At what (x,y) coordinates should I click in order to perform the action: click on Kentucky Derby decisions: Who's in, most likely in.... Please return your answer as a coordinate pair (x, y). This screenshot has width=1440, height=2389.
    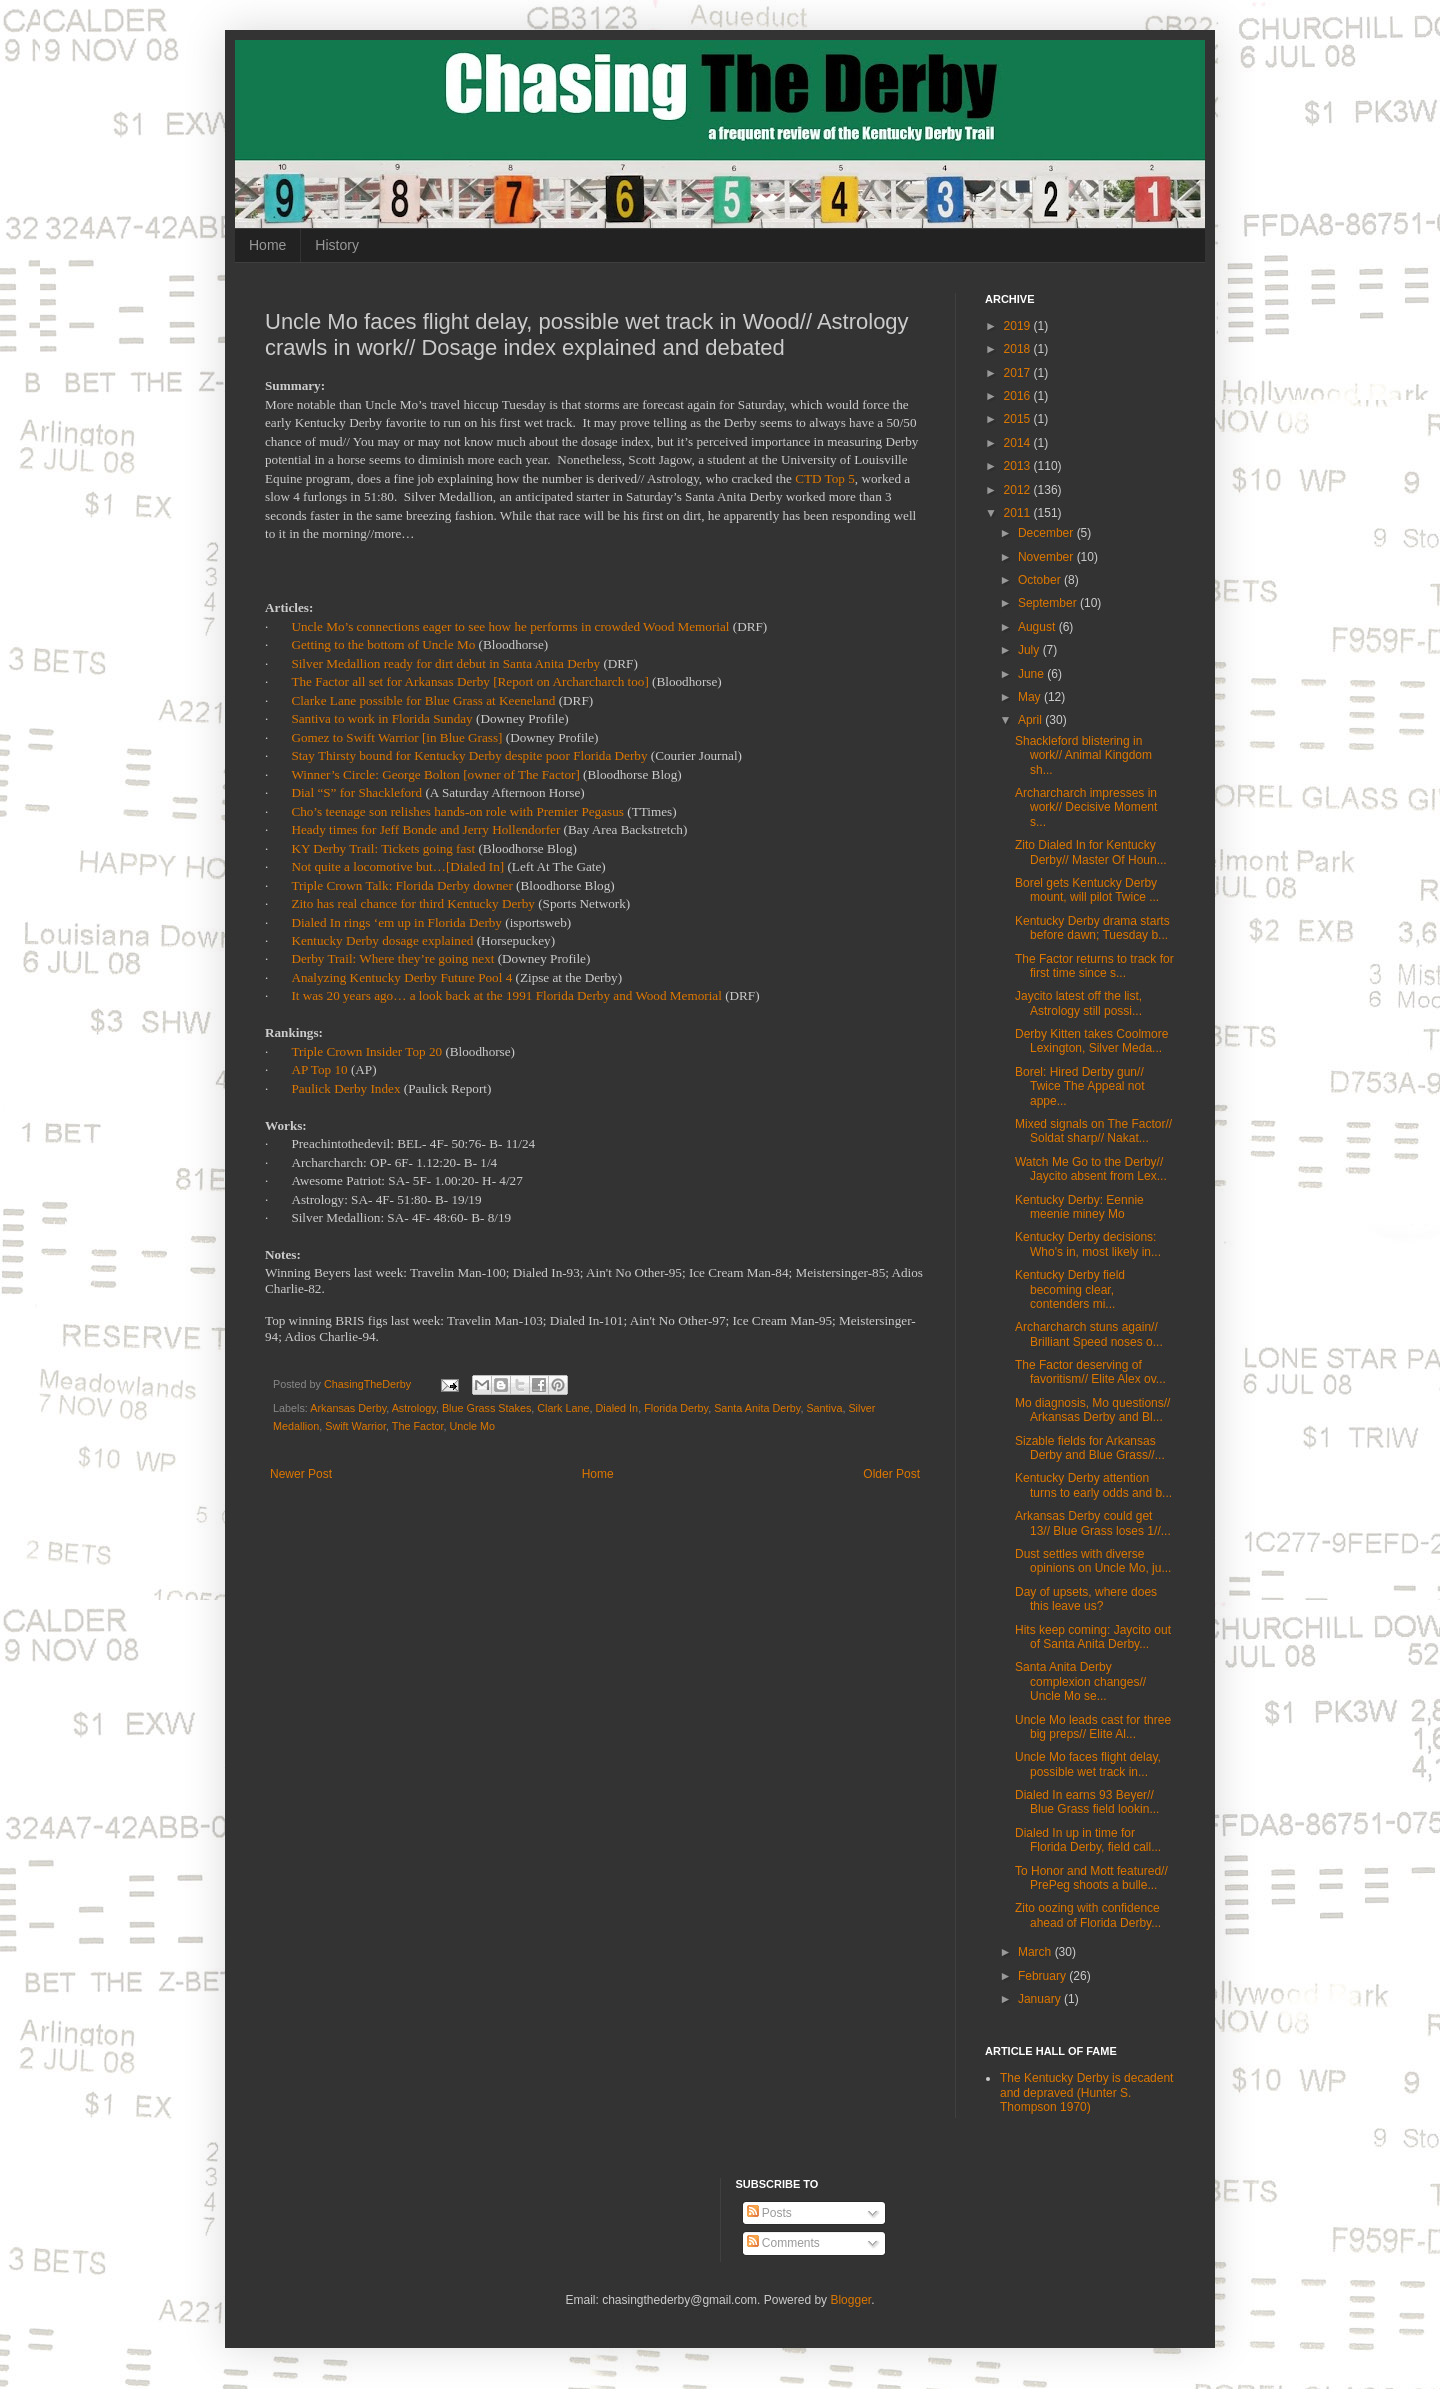
    Looking at the image, I should click on (1088, 1244).